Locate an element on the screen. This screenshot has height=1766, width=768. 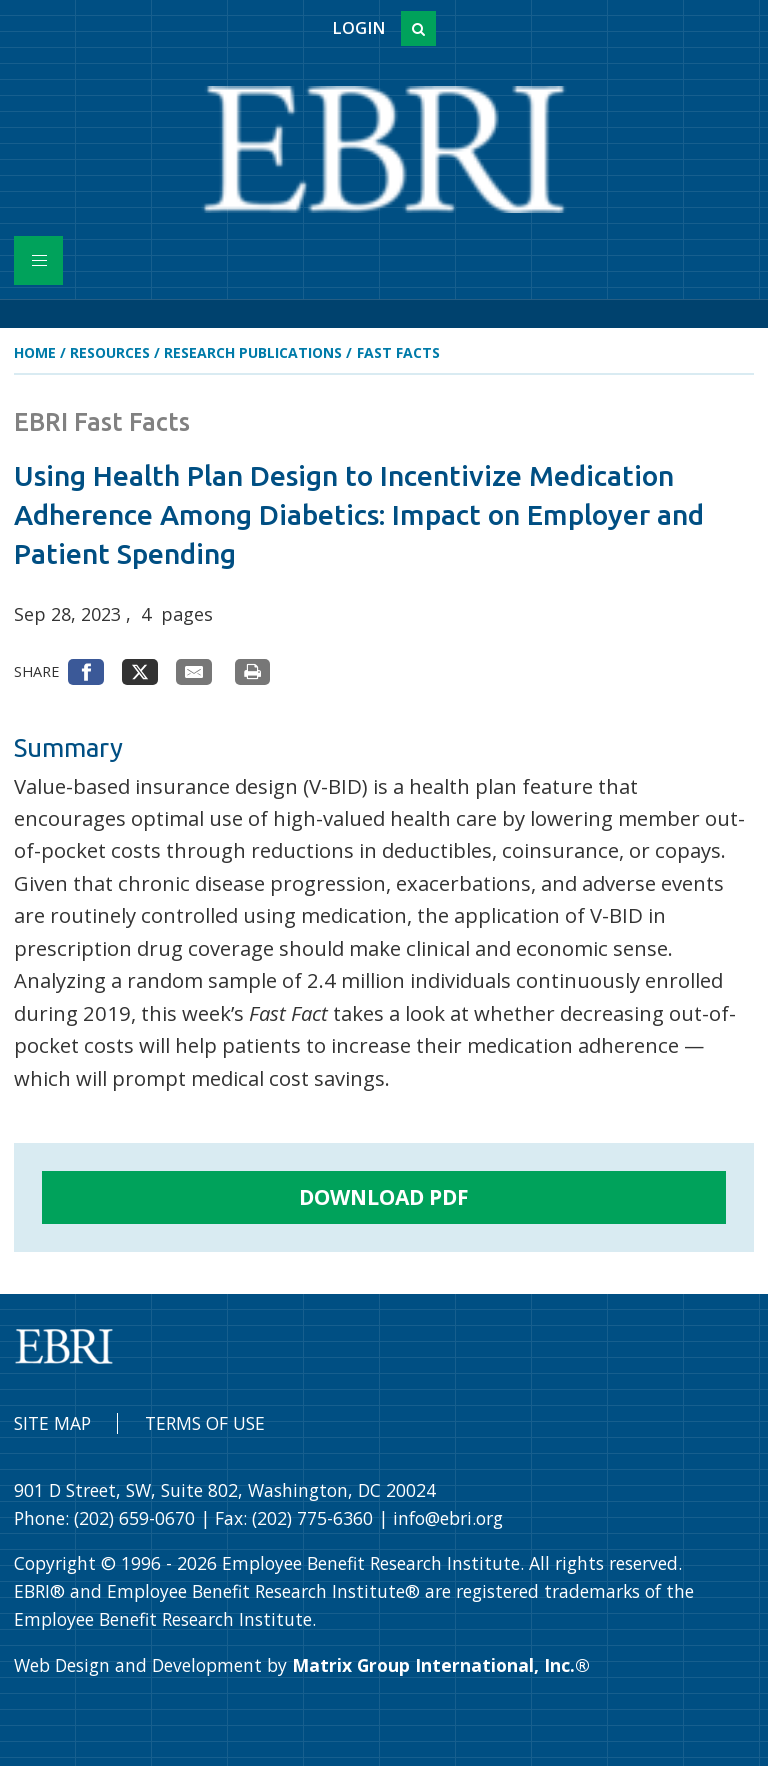
Resources is located at coordinates (110, 352).